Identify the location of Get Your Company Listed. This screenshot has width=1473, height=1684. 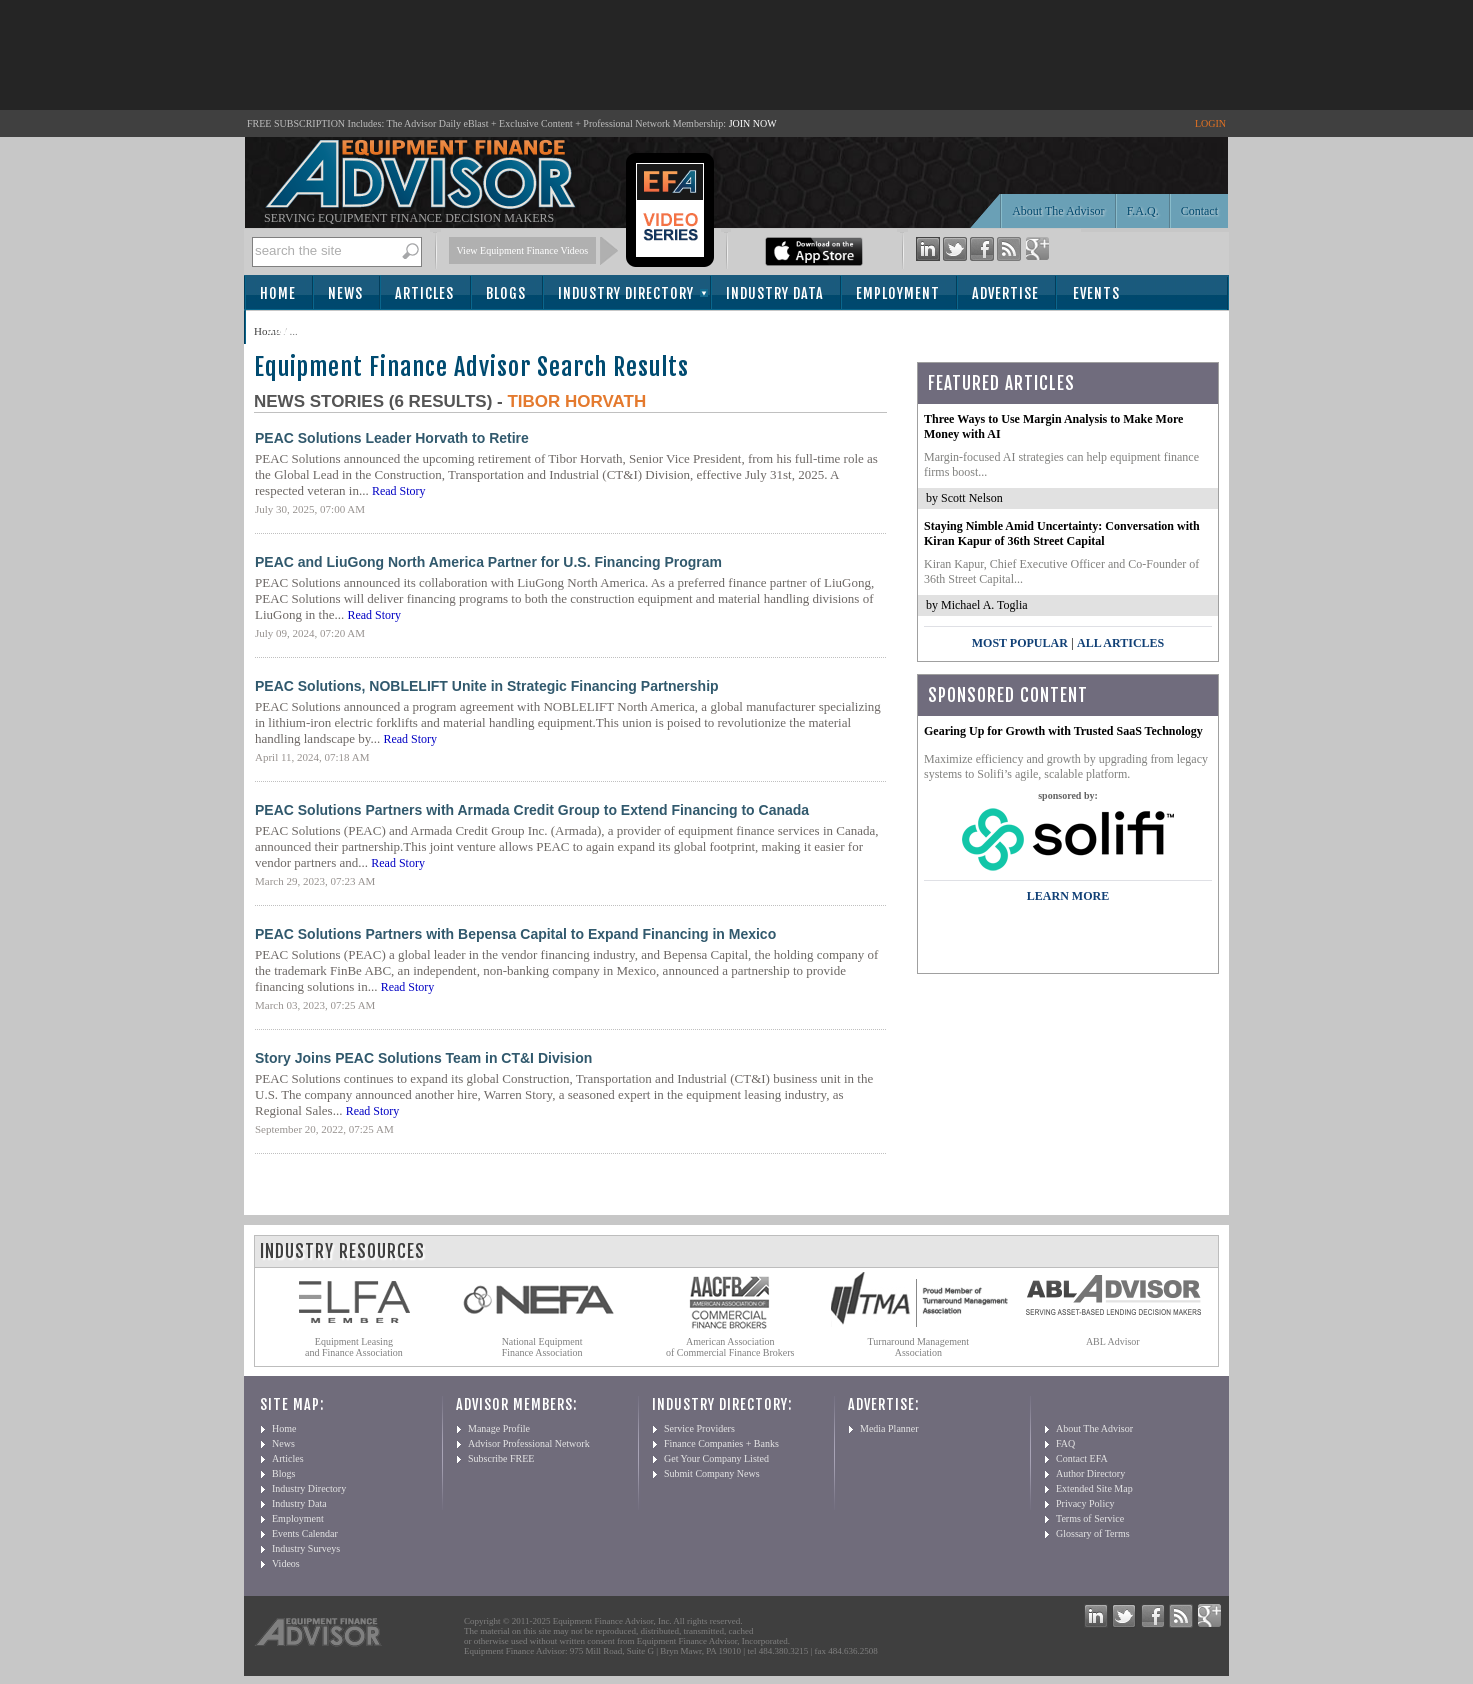
(716, 1458).